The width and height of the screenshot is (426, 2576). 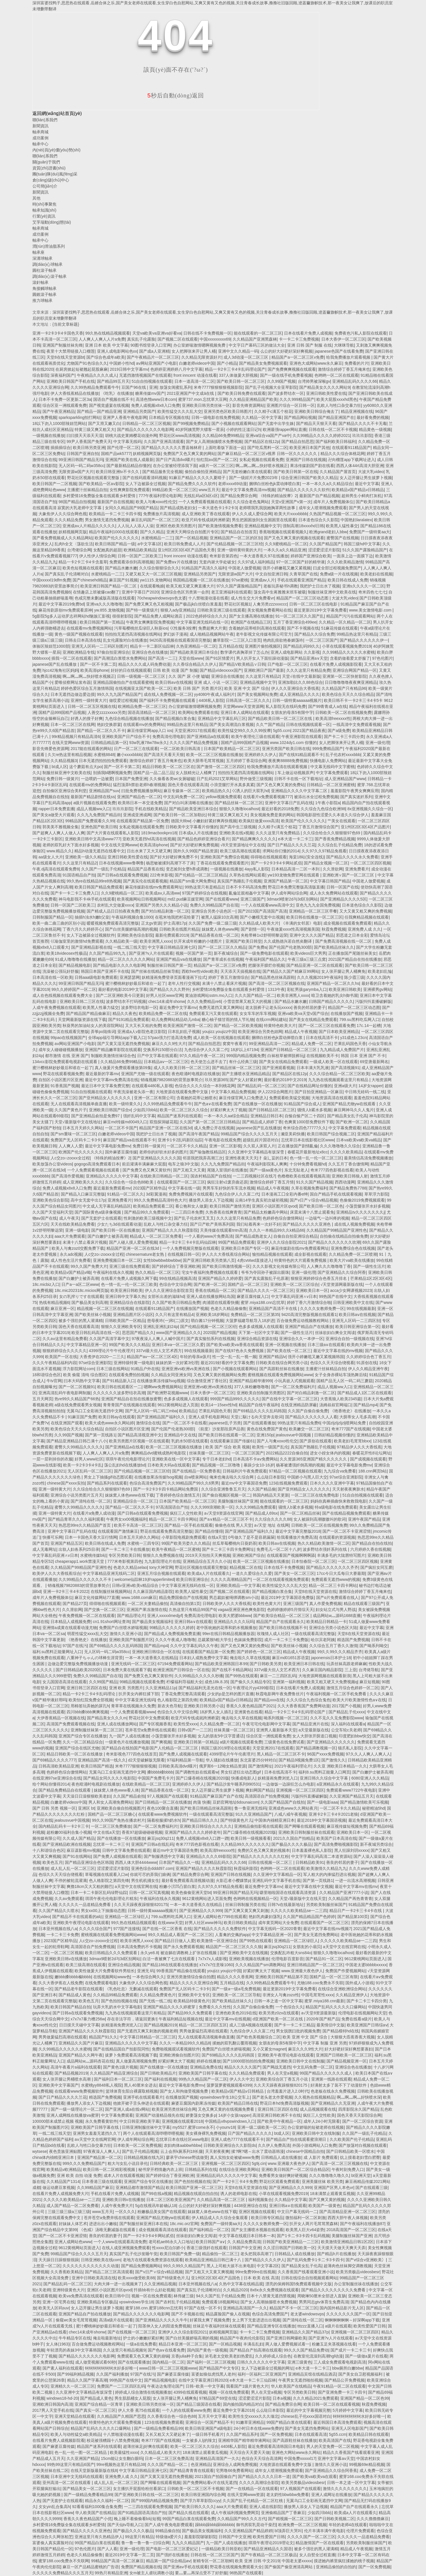 I want to click on 么么哒日本影院, so click(x=271, y=1477).